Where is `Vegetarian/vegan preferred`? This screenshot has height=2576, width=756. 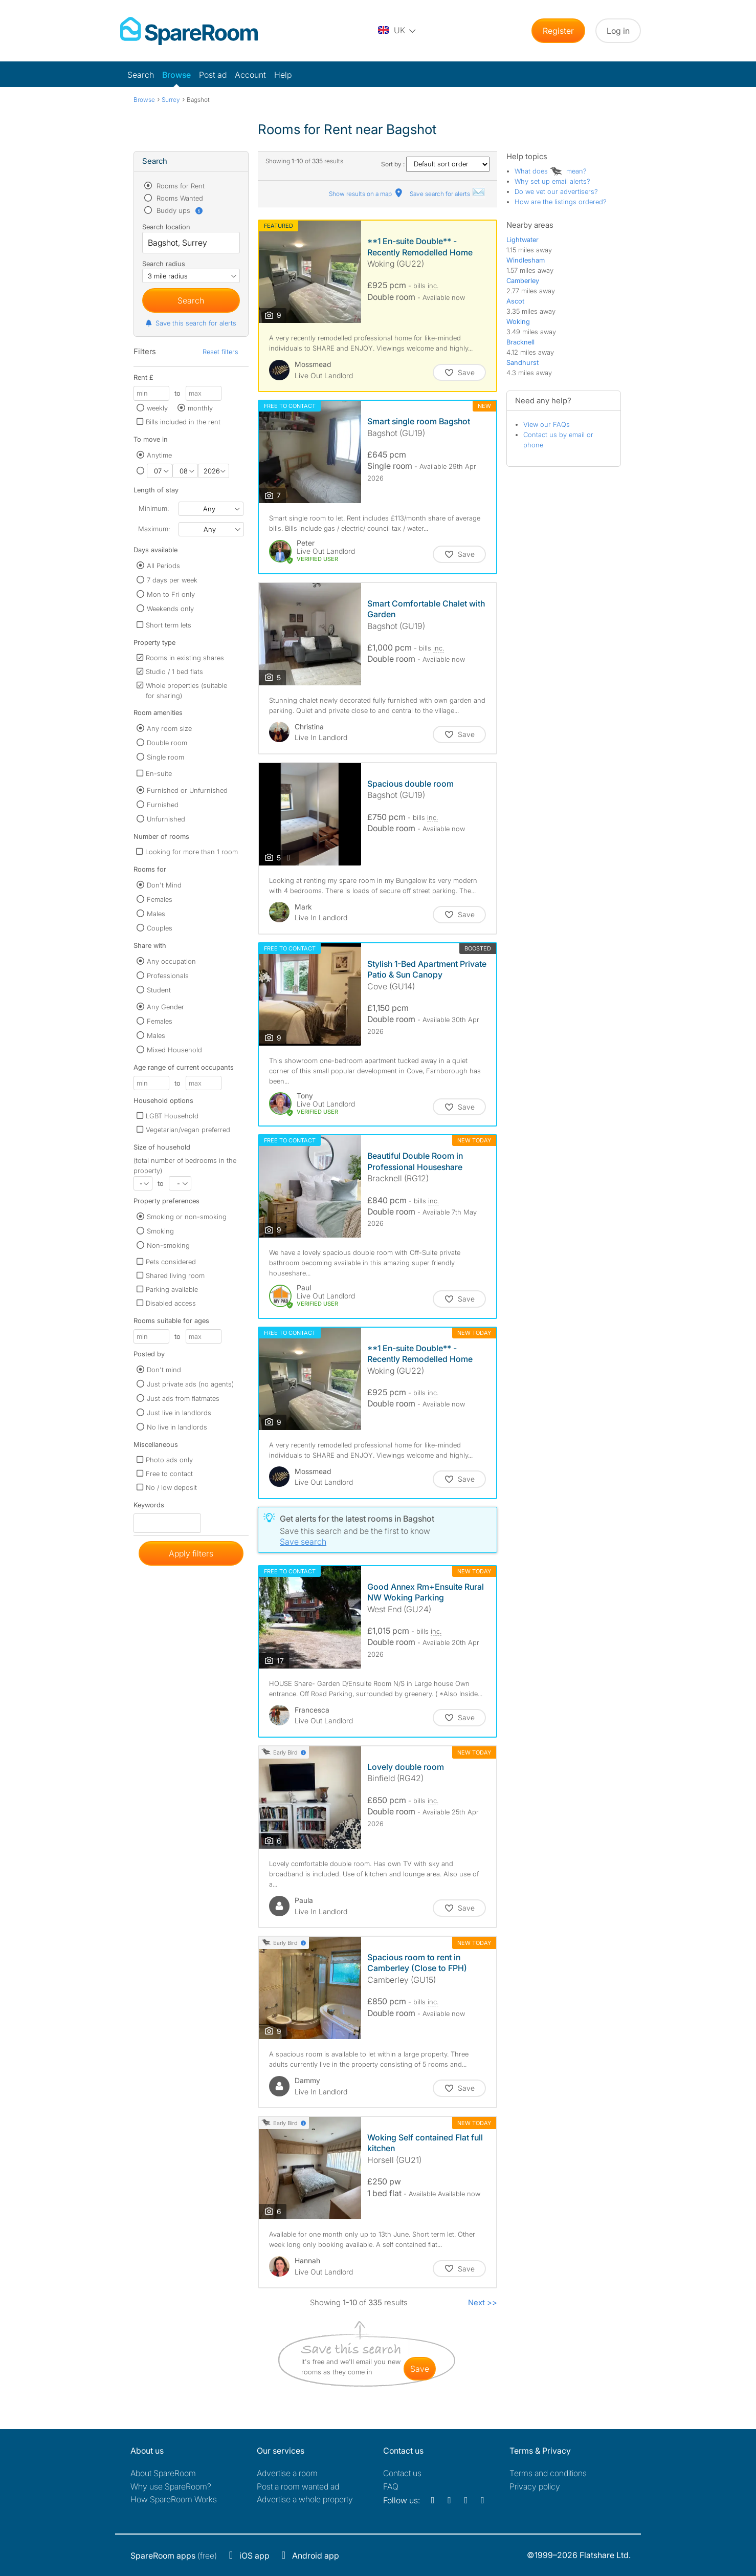 Vegetarian/vegan preferred is located at coordinates (188, 1129).